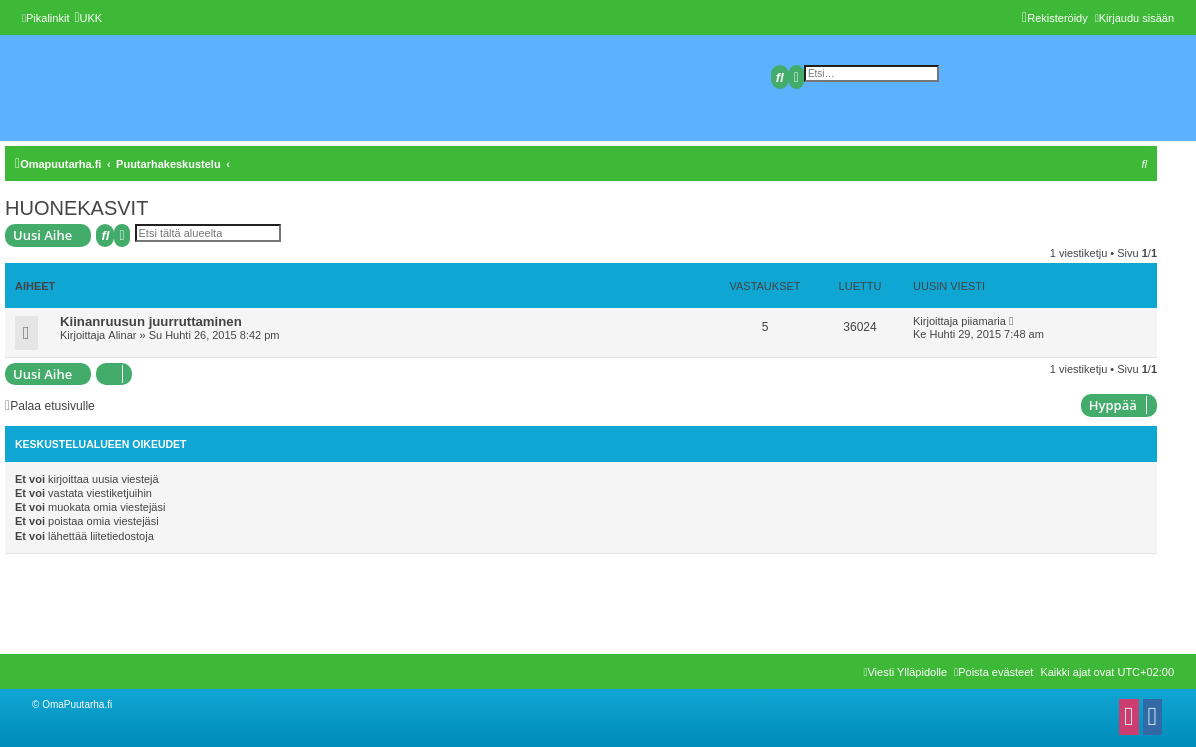  I want to click on piiamaria, so click(983, 321).